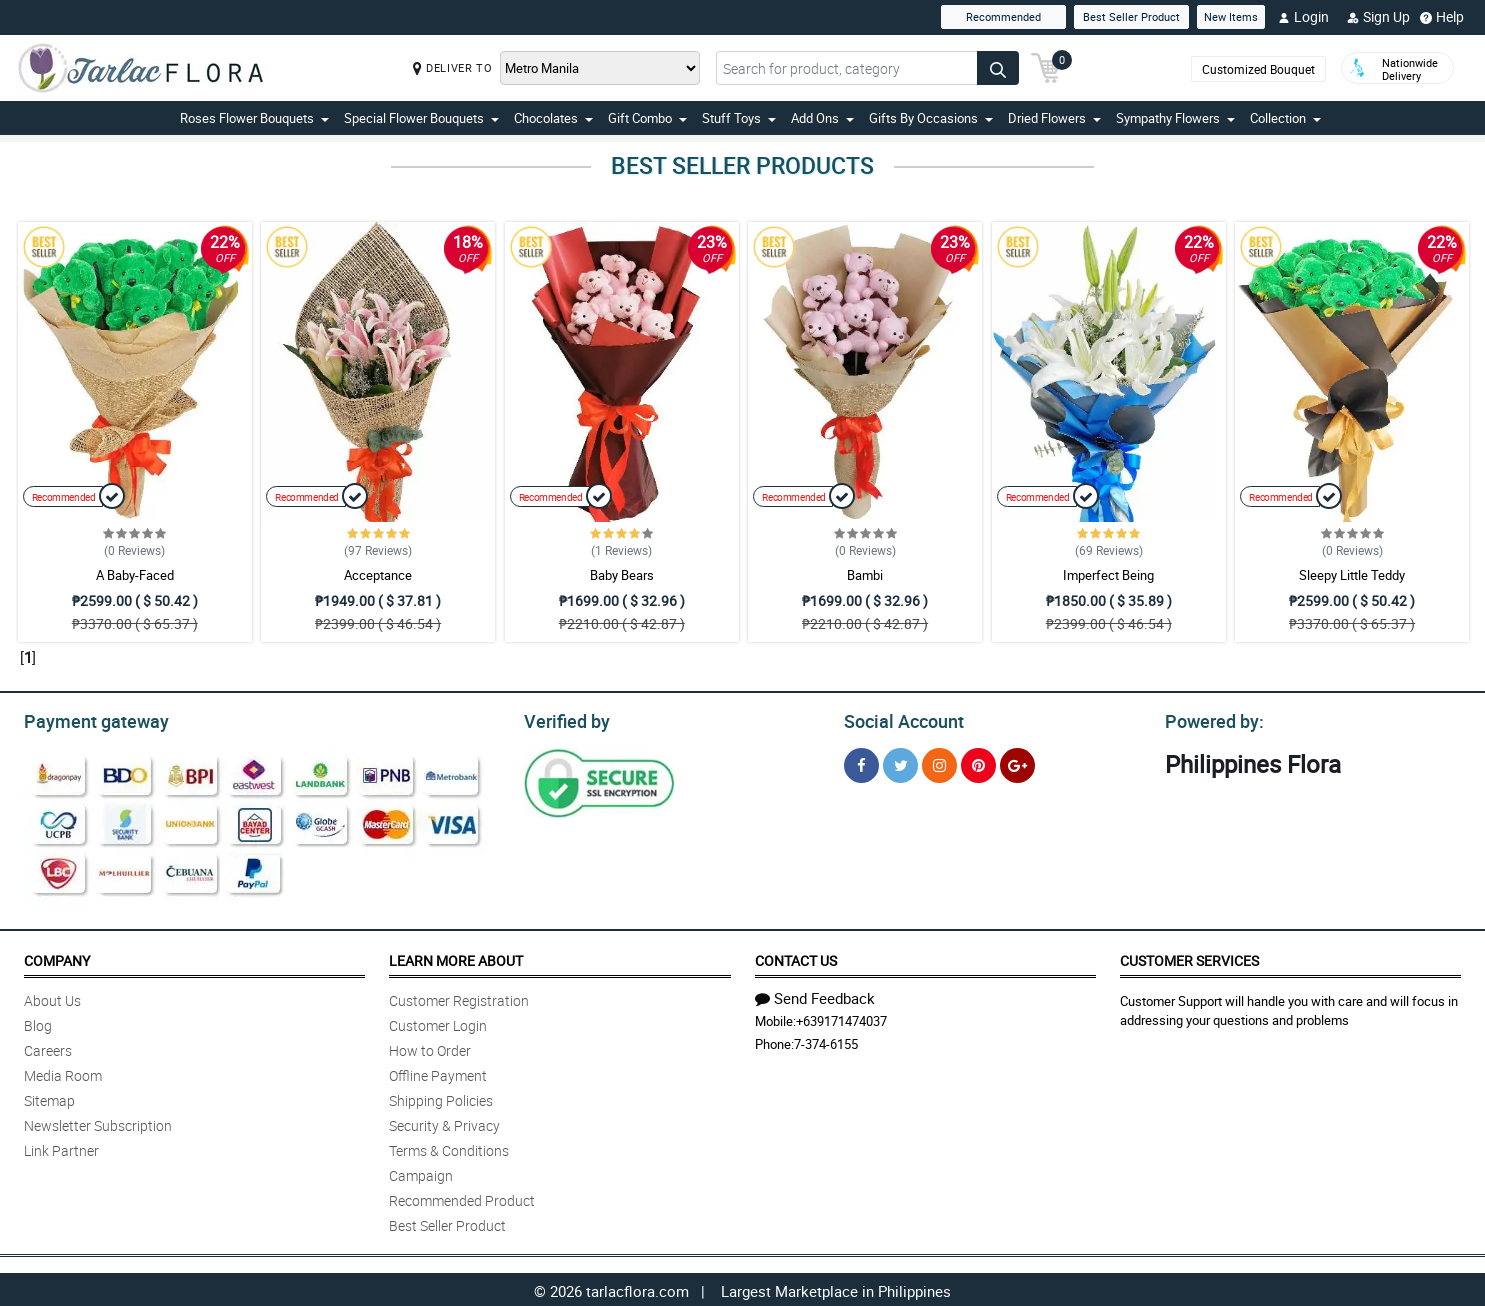 This screenshot has height=1306, width=1485. Describe the element at coordinates (898, 719) in the screenshot. I see `Social Account` at that location.